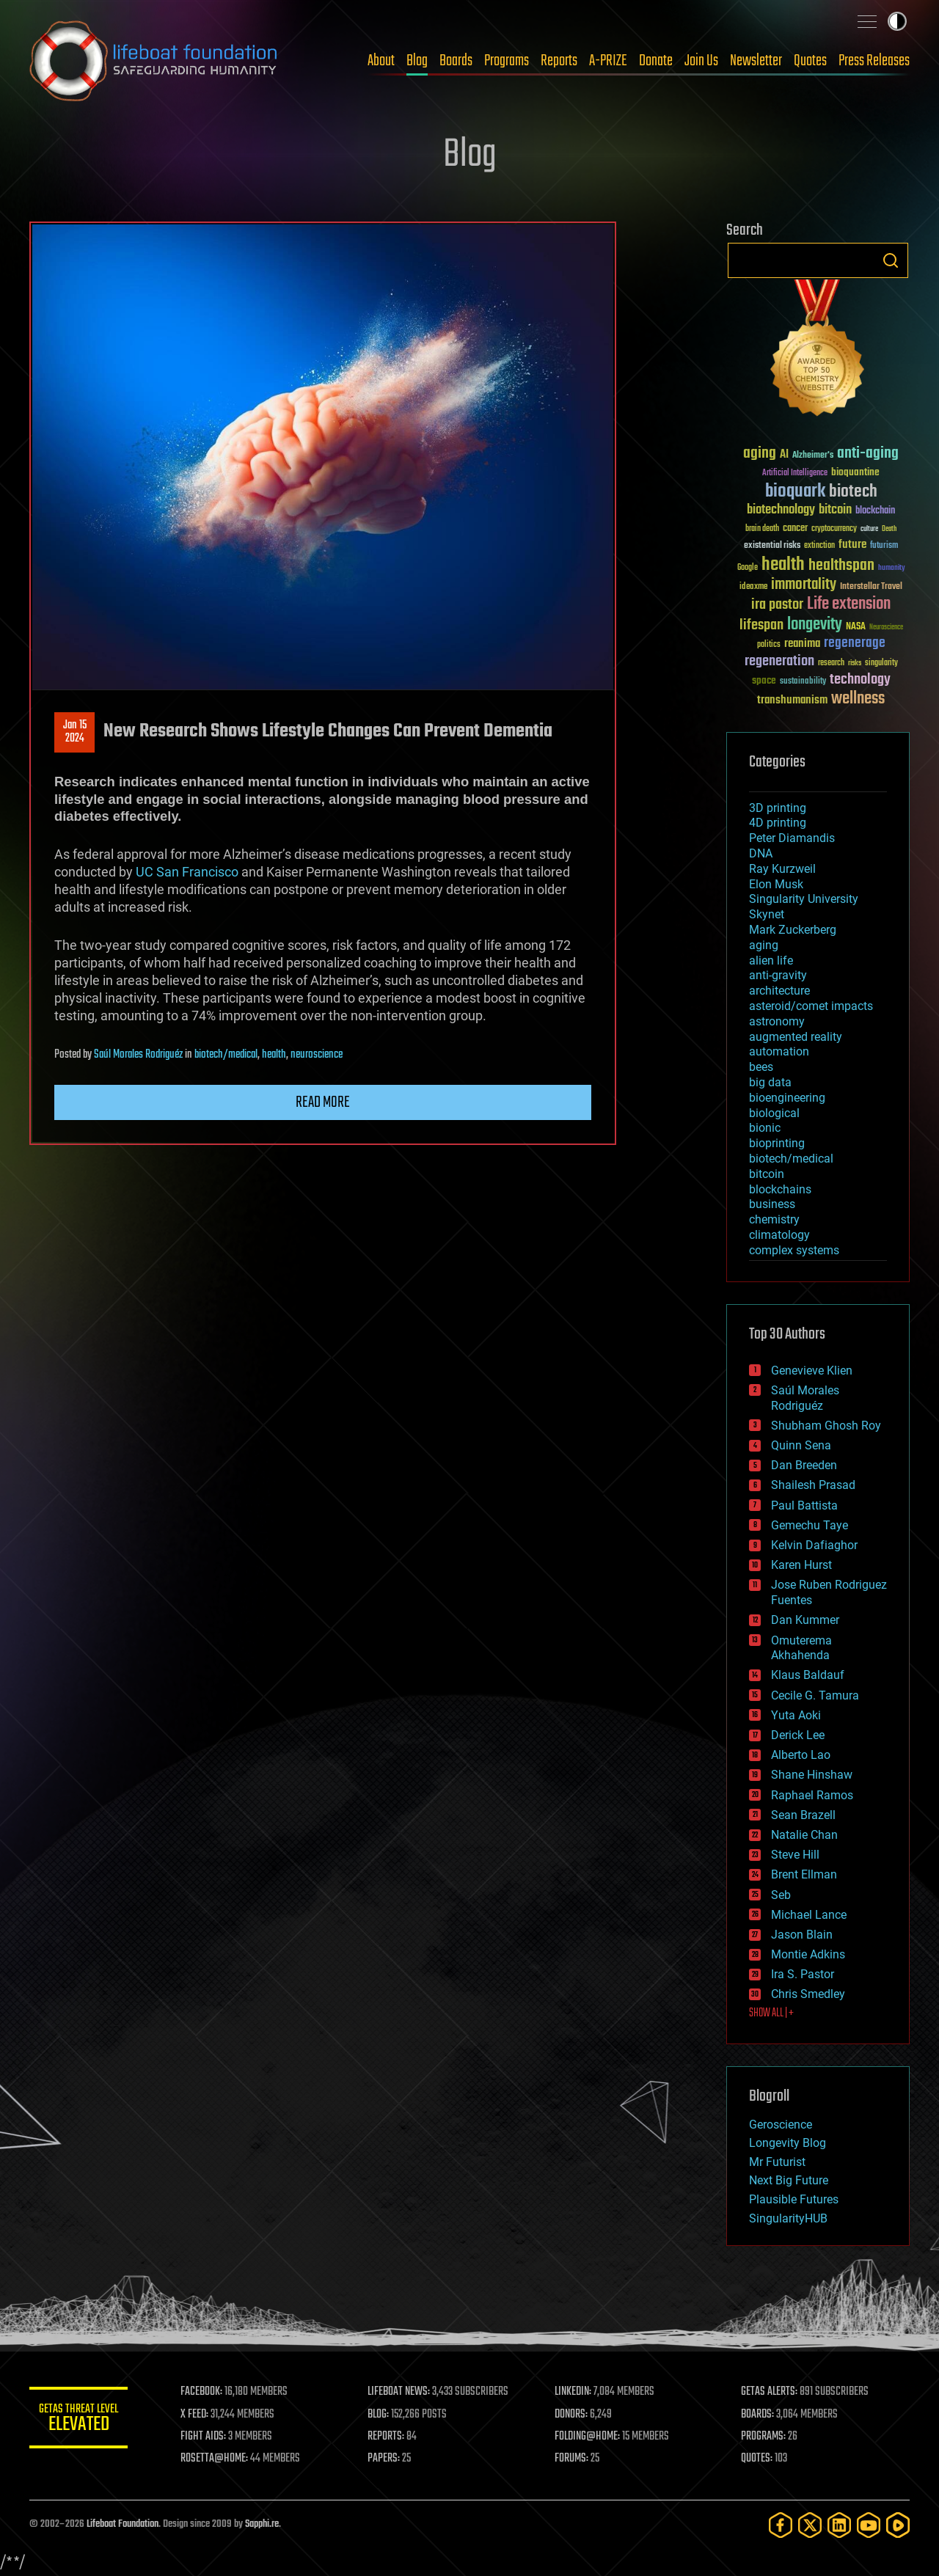 Image resolution: width=939 pixels, height=2576 pixels. Describe the element at coordinates (772, 1204) in the screenshot. I see `business` at that location.